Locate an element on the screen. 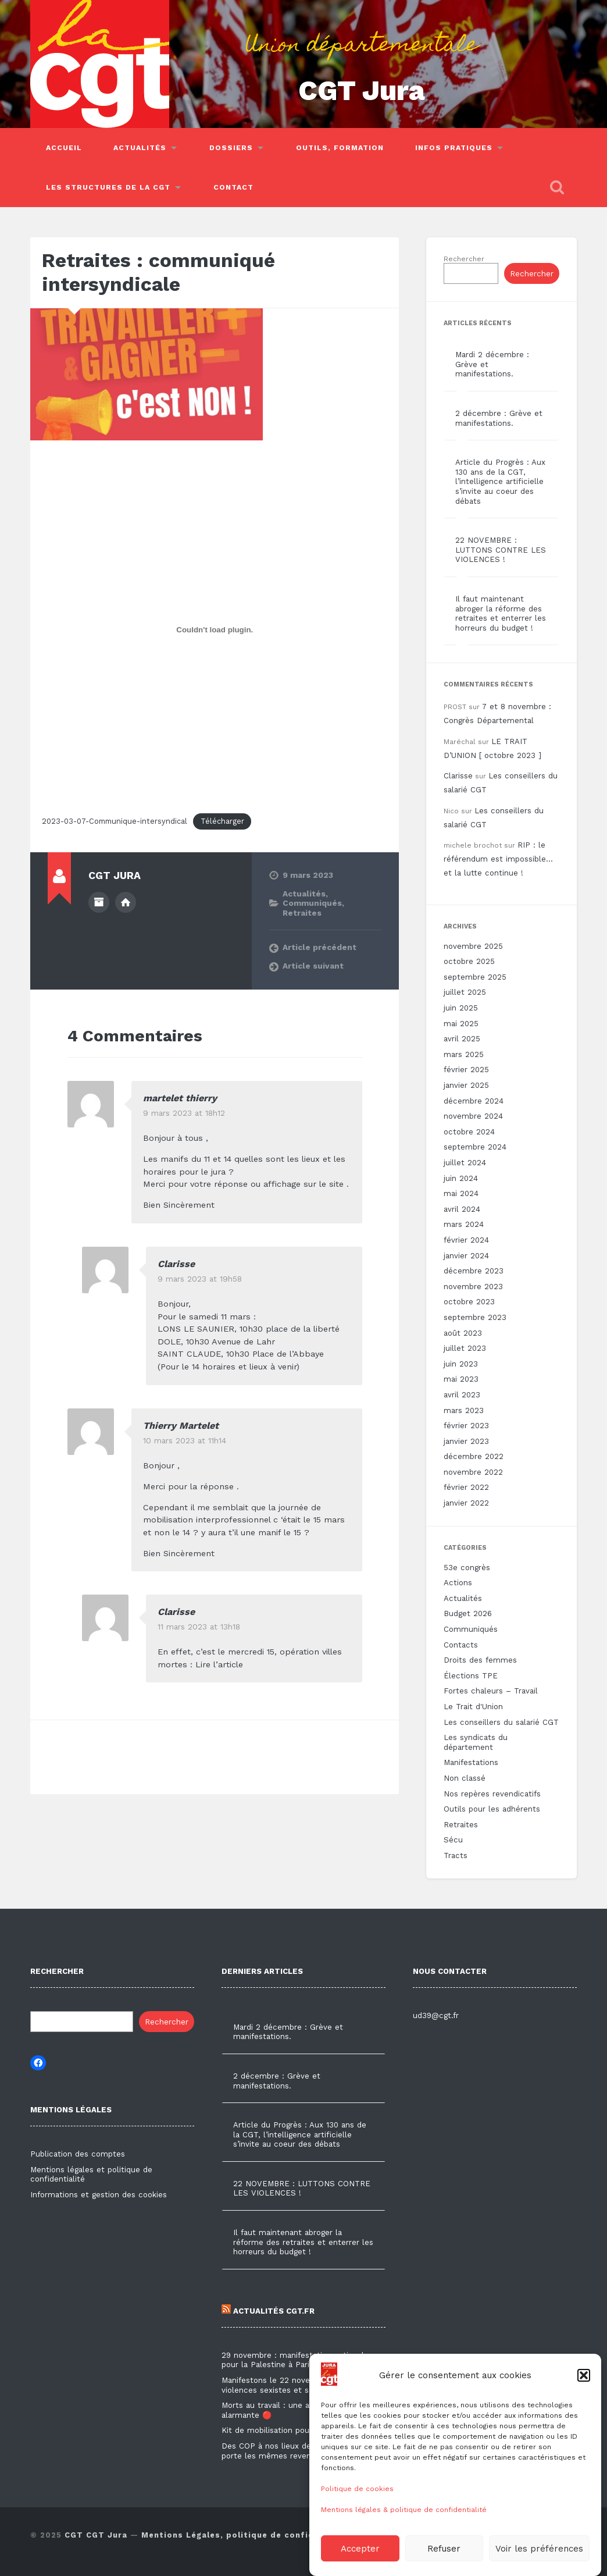 This screenshot has height=2576, width=607. septembre 2025 is located at coordinates (475, 977).